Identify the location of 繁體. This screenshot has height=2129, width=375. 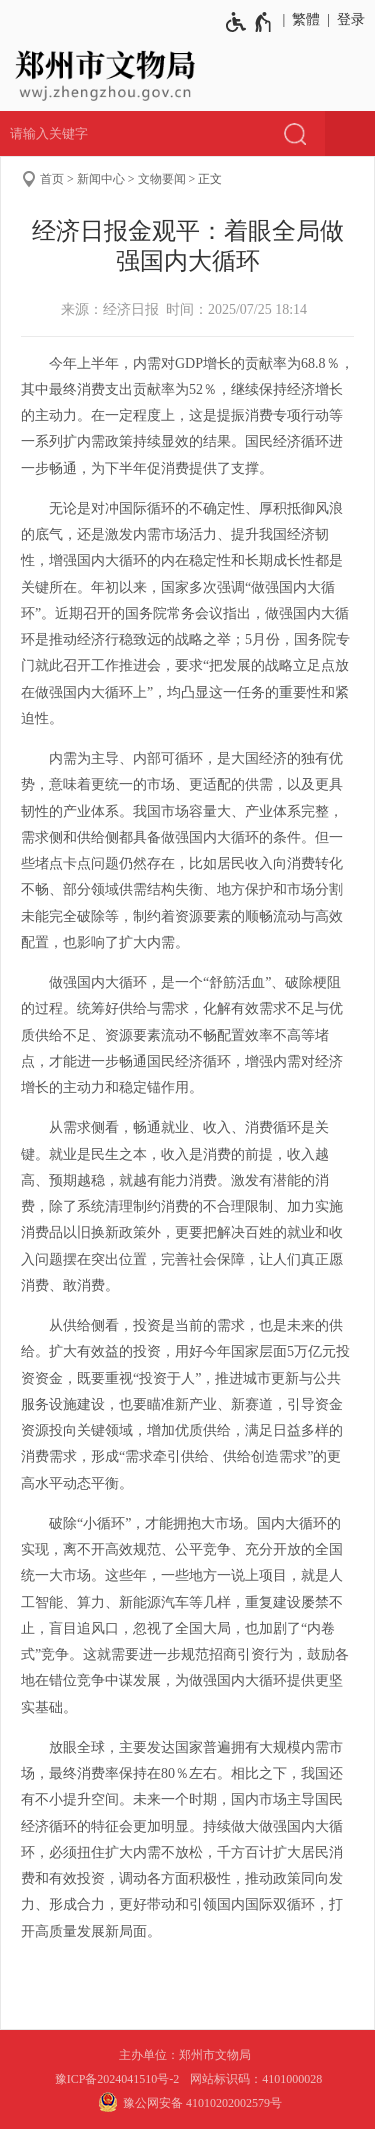
(306, 19).